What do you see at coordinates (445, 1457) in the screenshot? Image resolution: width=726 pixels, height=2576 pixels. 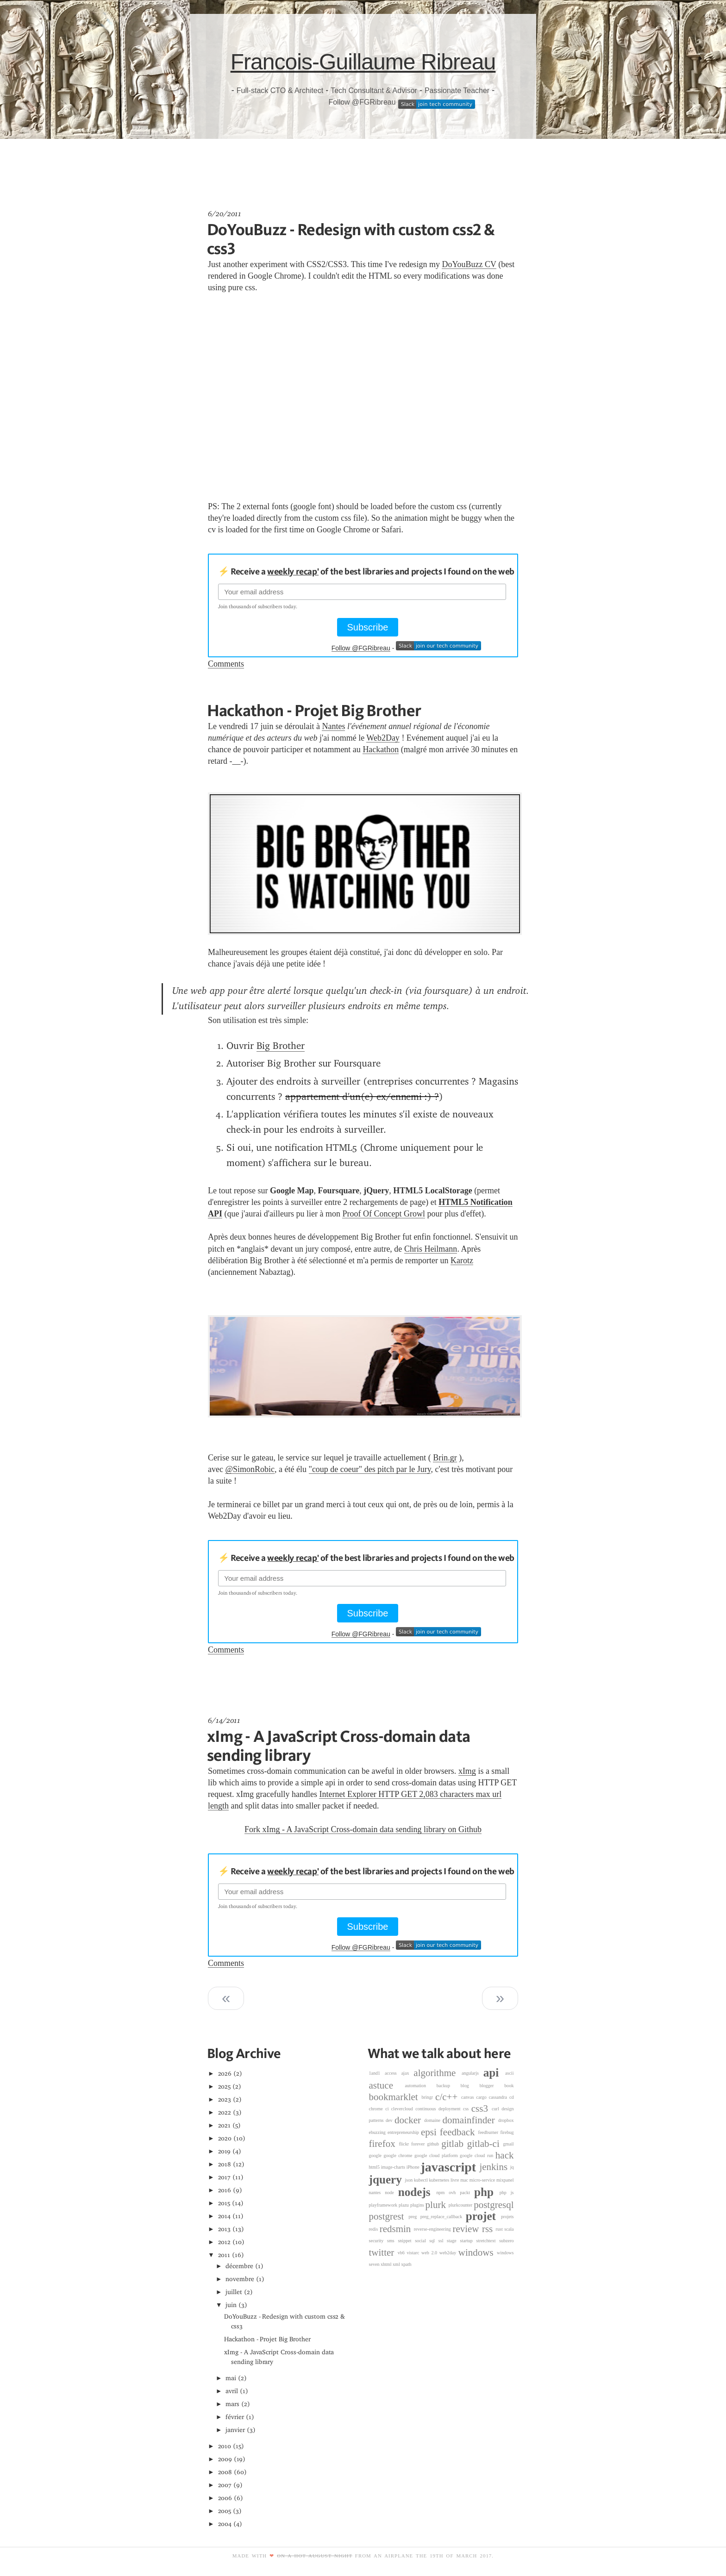 I see `Brin.gr` at bounding box center [445, 1457].